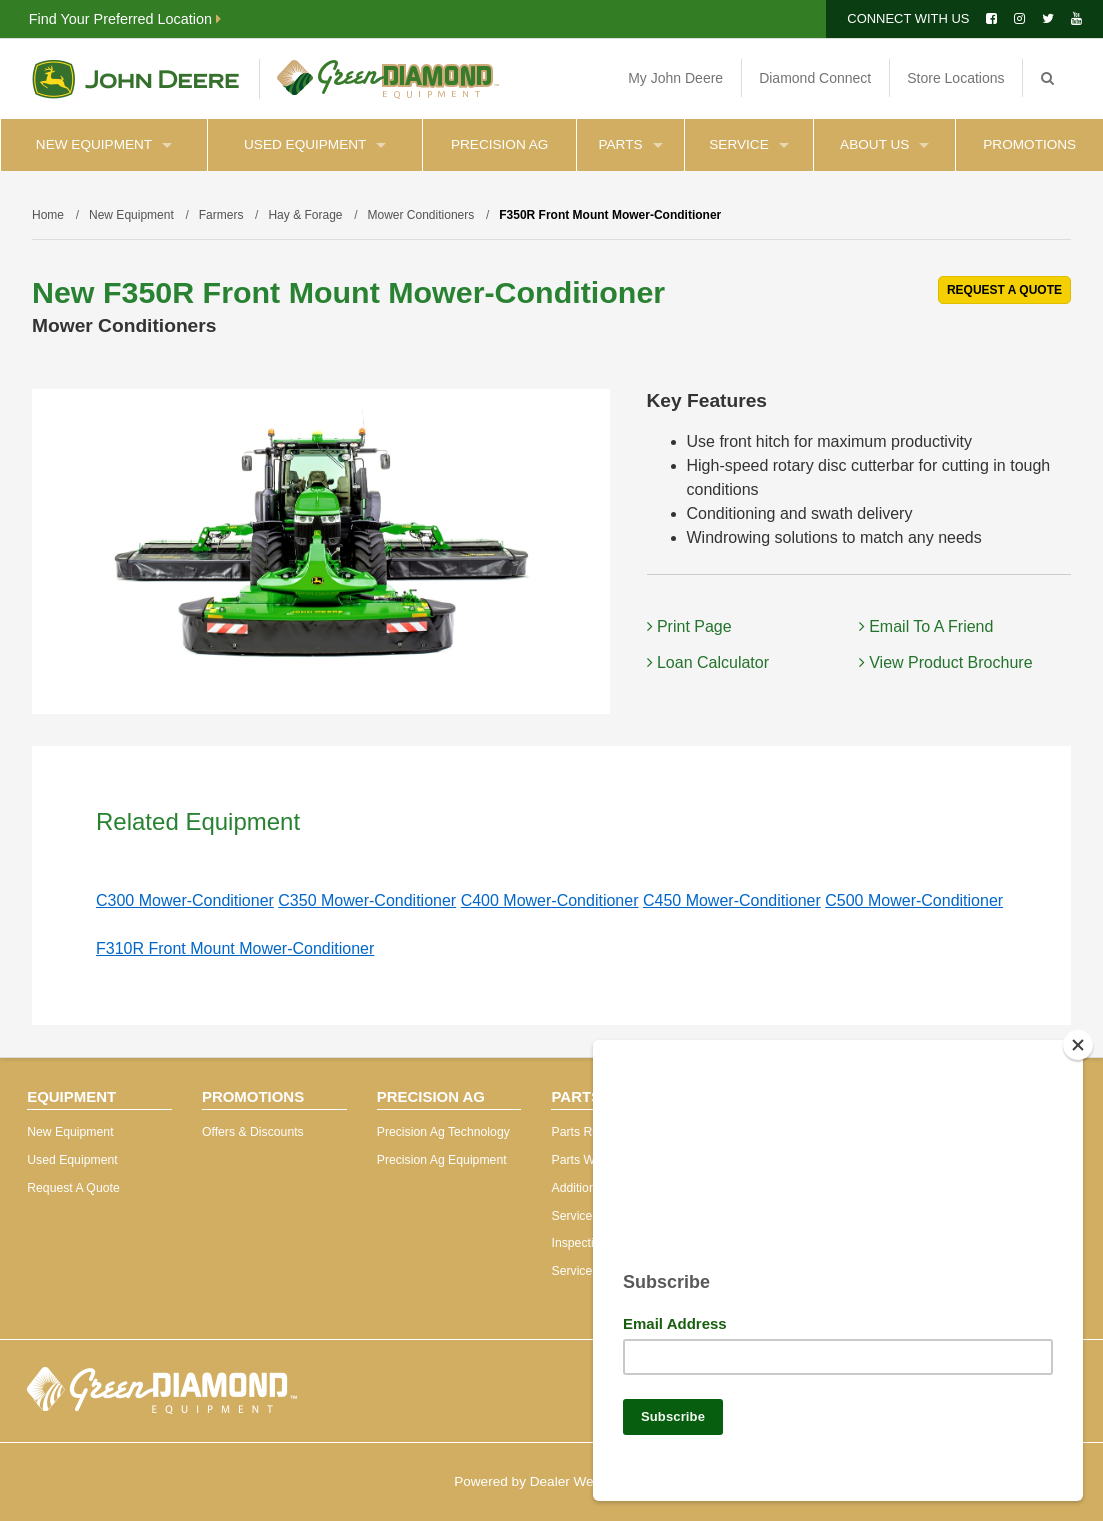 The image size is (1103, 1521). I want to click on Service, so click(748, 144).